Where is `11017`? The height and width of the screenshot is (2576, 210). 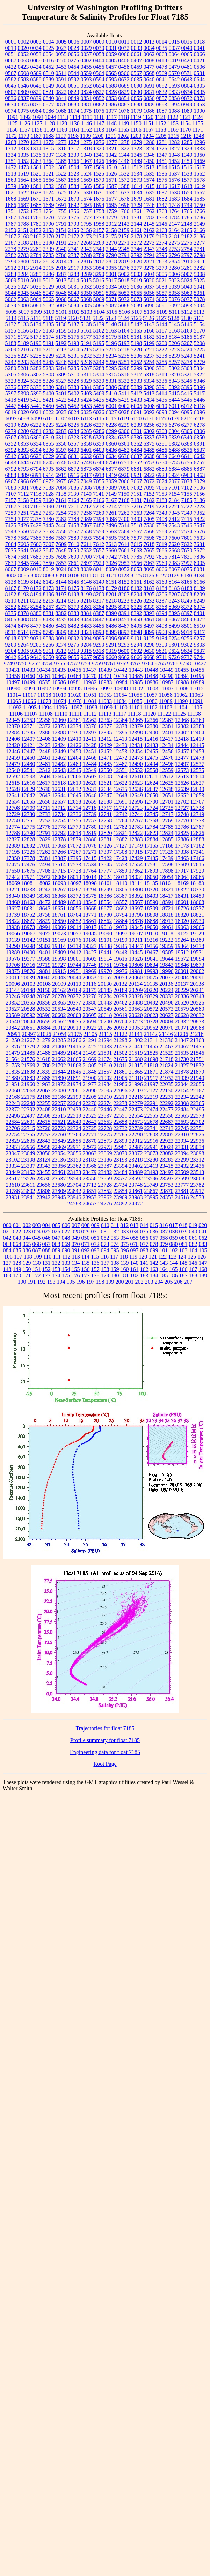 11017 is located at coordinates (29, 695).